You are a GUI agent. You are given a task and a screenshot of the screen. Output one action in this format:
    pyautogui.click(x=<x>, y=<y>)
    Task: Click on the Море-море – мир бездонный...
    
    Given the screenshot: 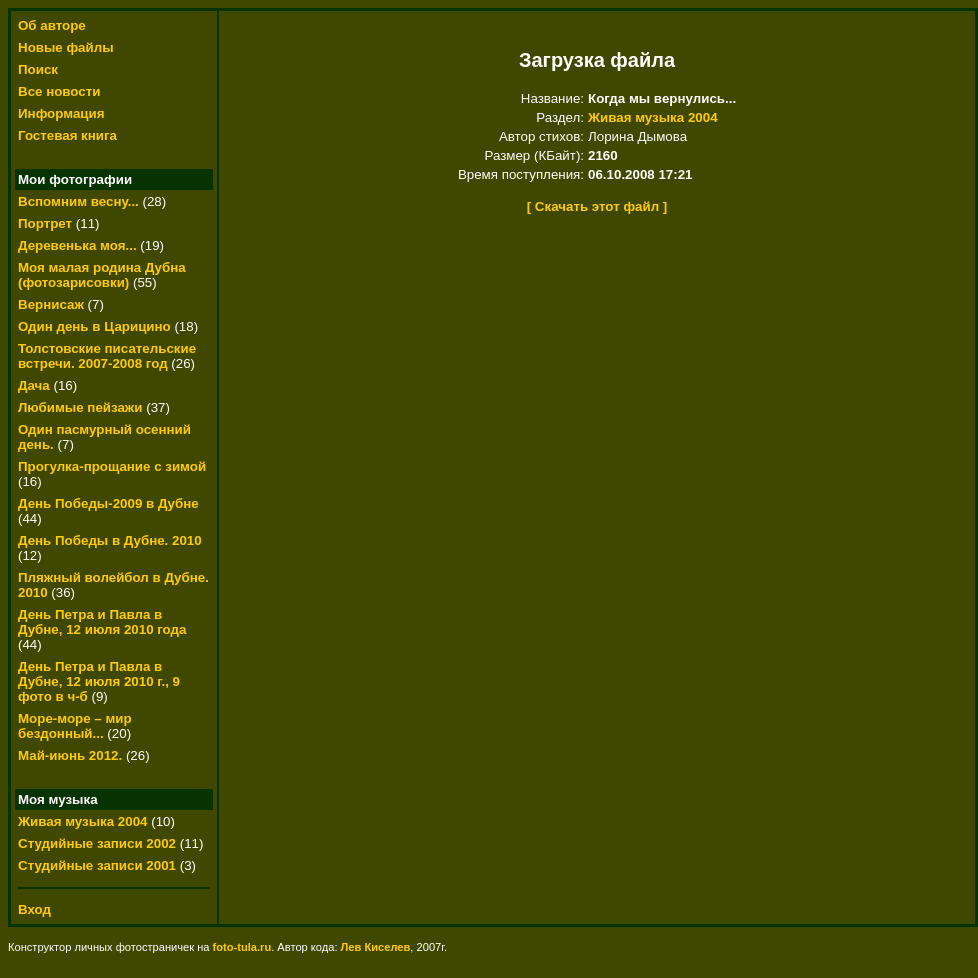 What is the action you would take?
    pyautogui.click(x=75, y=726)
    